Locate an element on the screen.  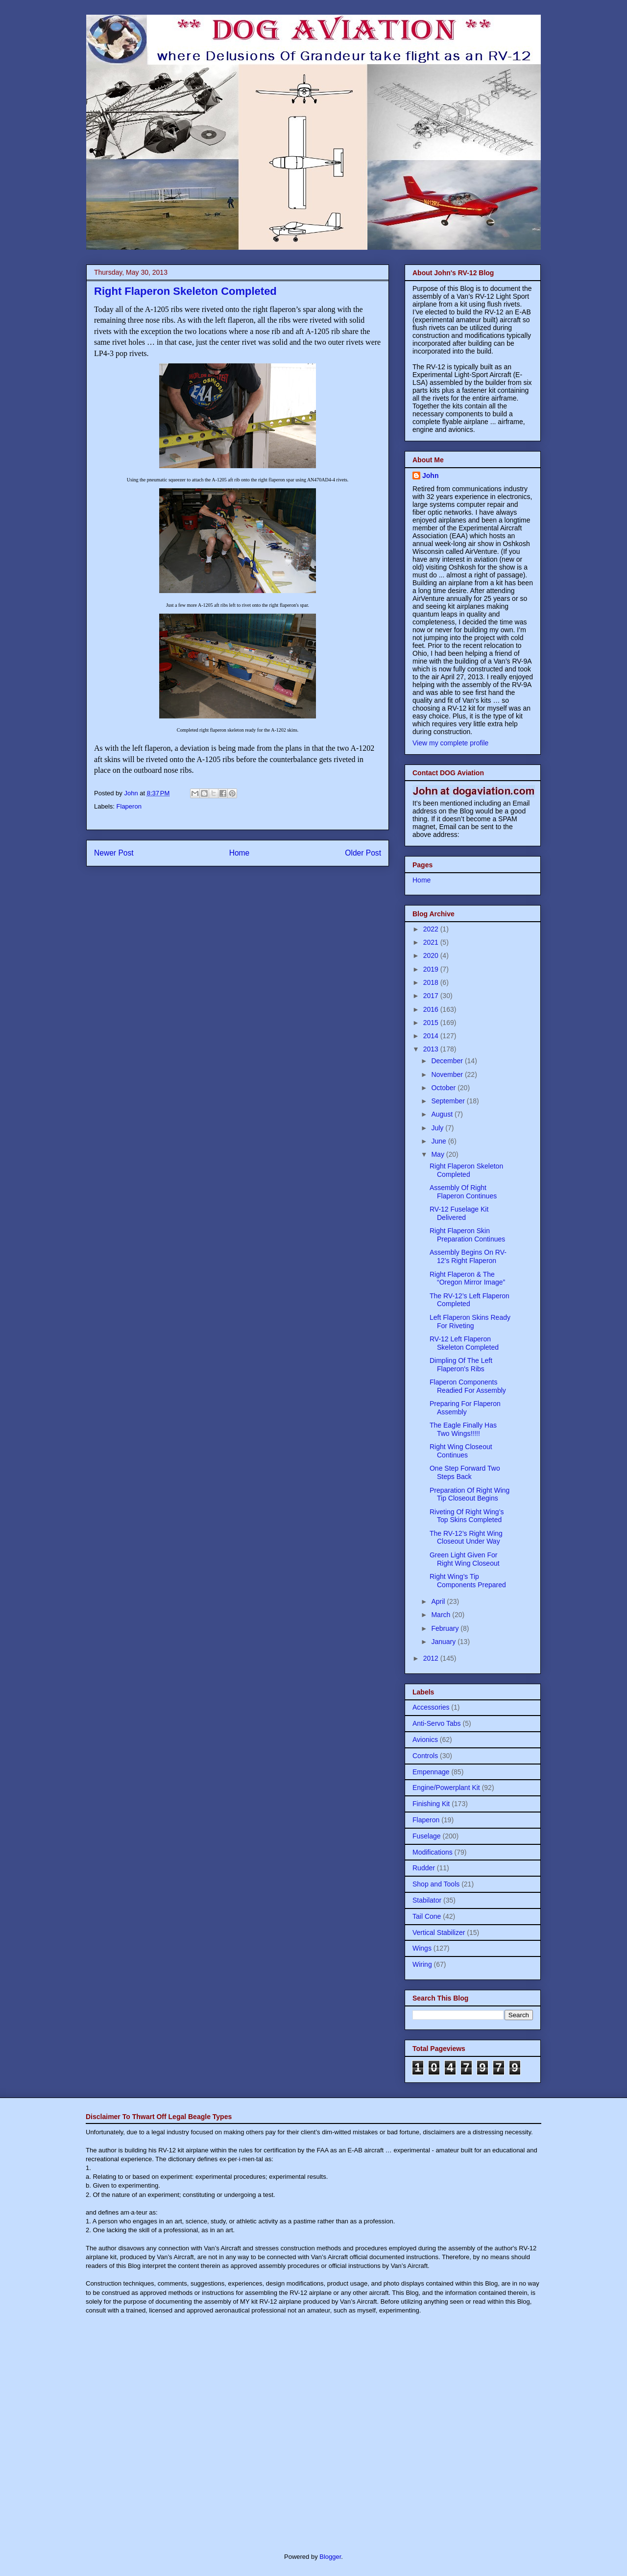
Wiring is located at coordinates (422, 1964).